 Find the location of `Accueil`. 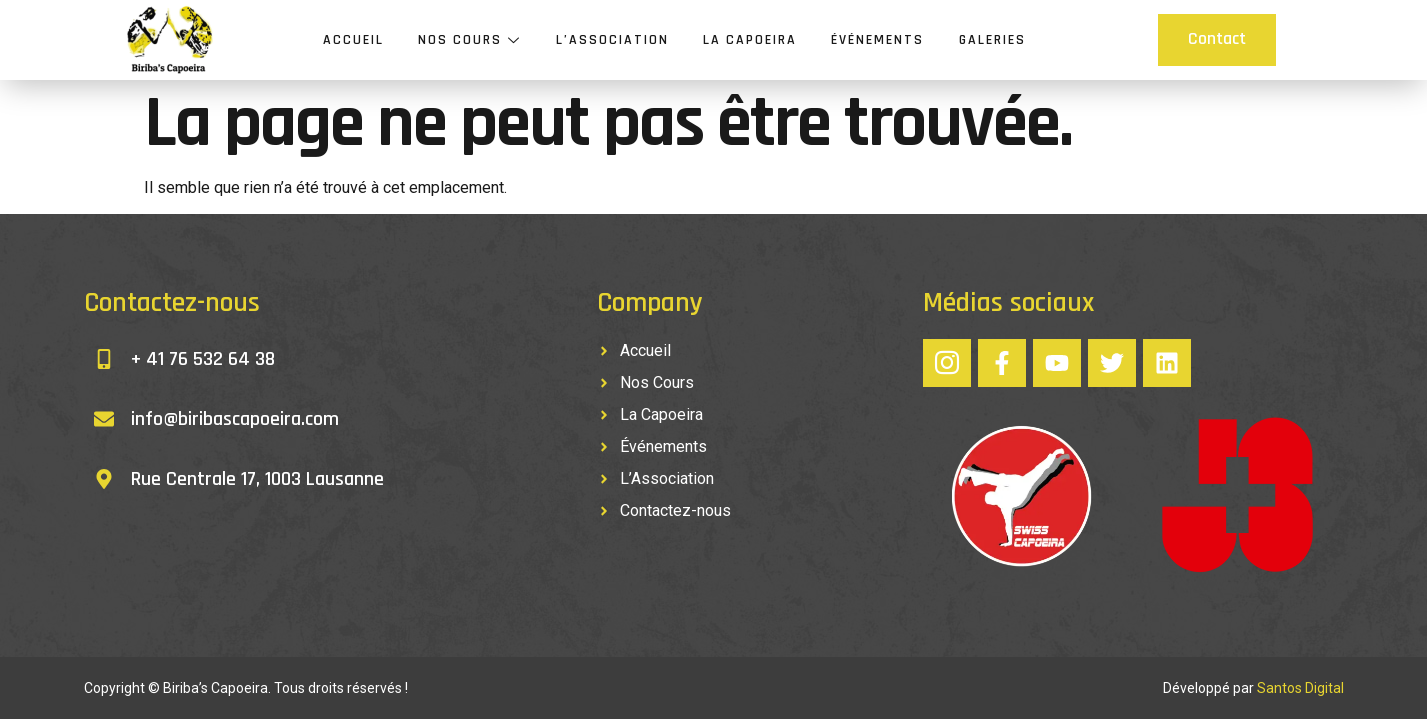

Accueil is located at coordinates (354, 40).